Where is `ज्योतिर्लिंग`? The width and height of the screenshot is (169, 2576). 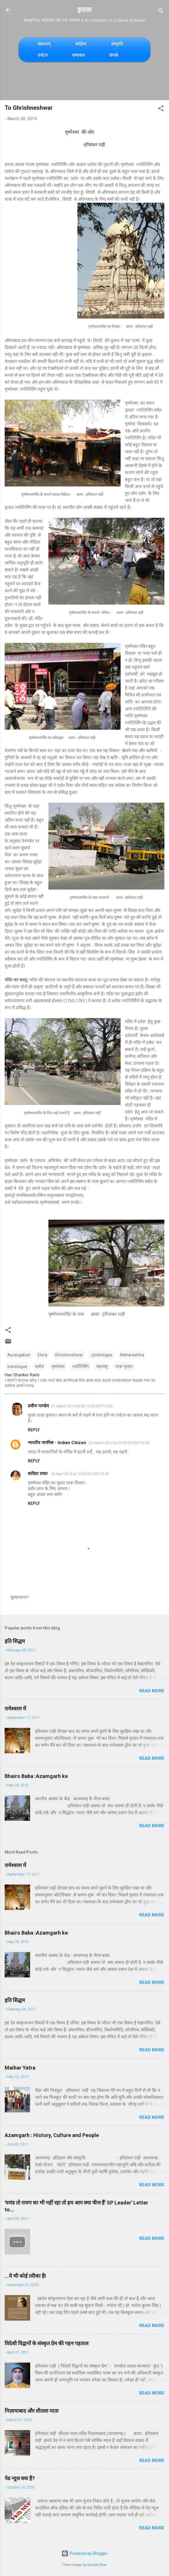 ज्योतिर्लिंग is located at coordinates (80, 1366).